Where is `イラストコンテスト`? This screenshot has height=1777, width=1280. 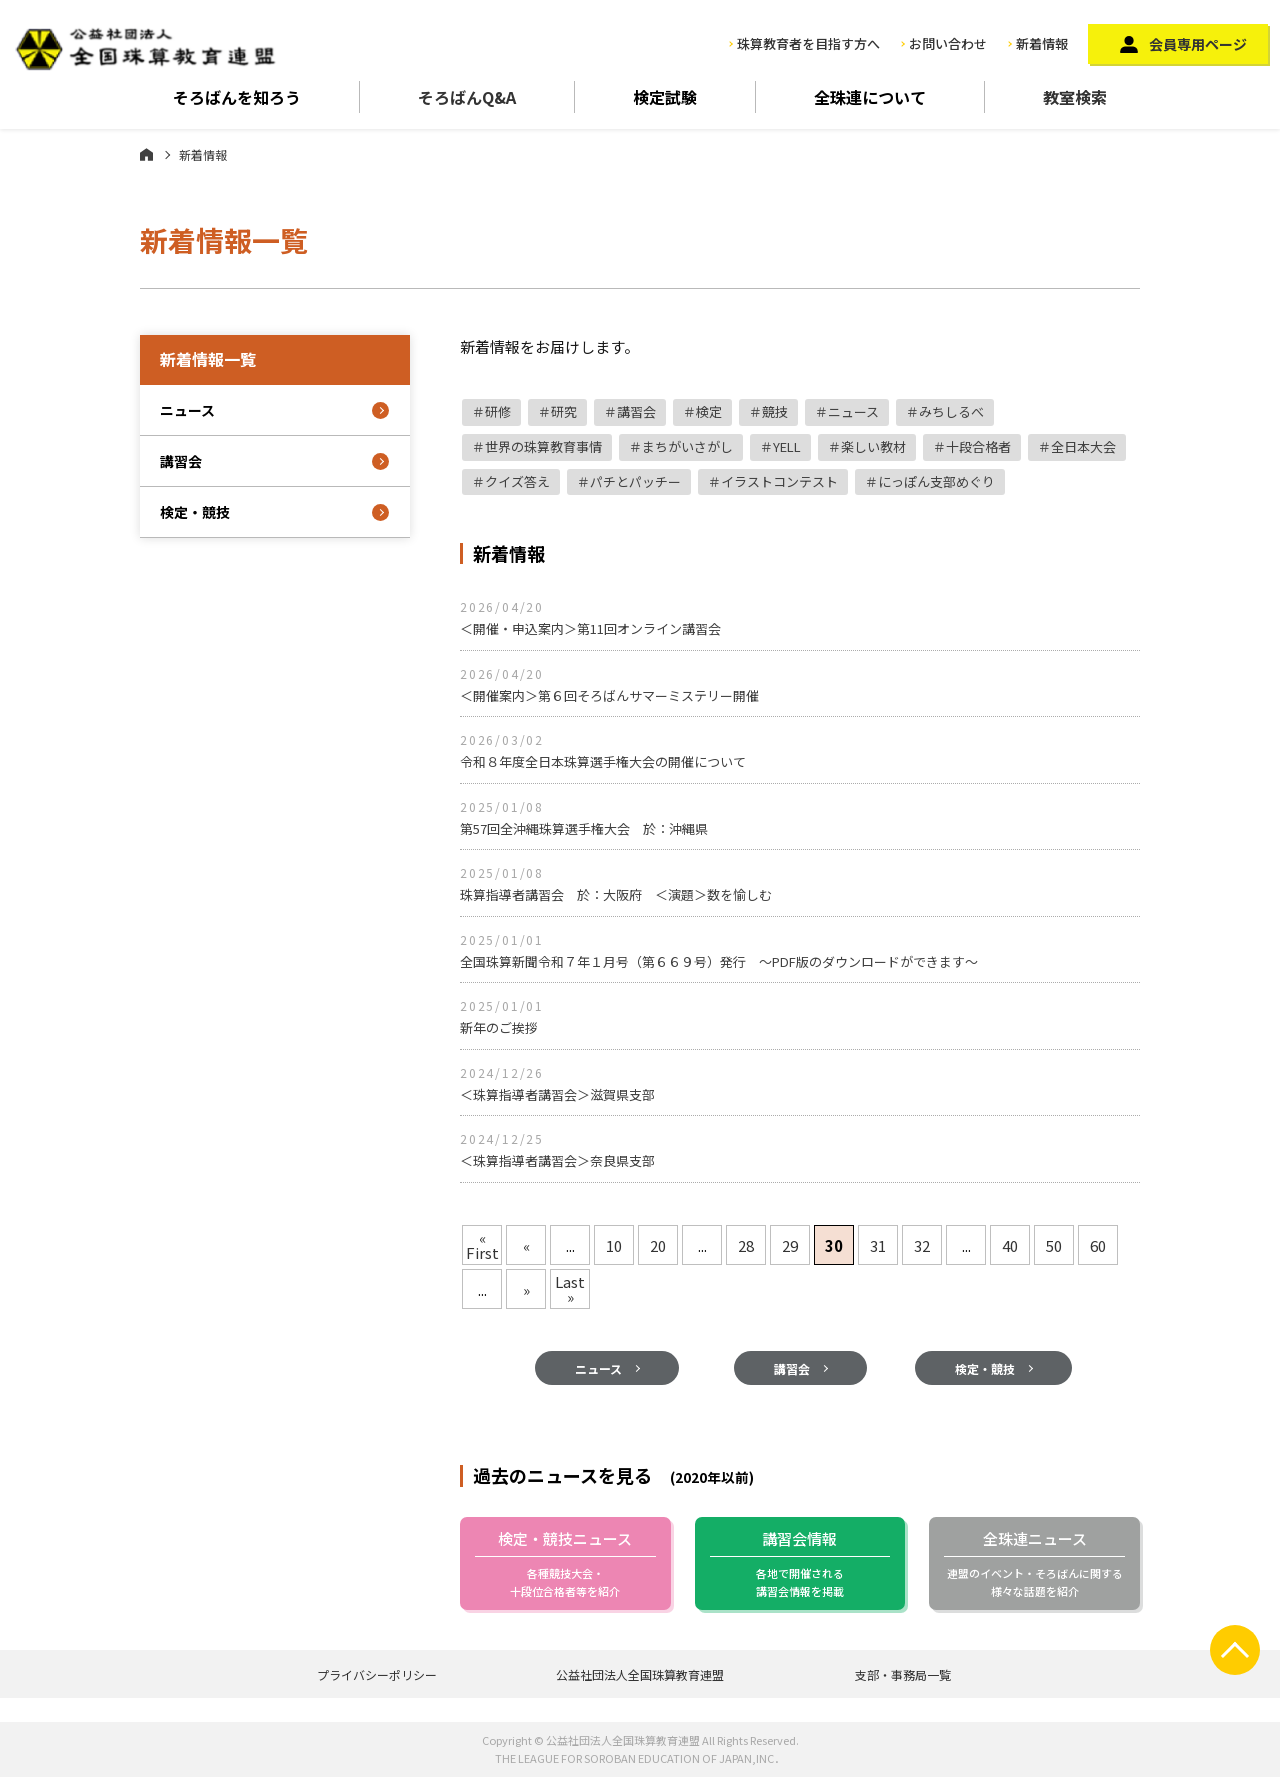 イラストコンテスト is located at coordinates (779, 481).